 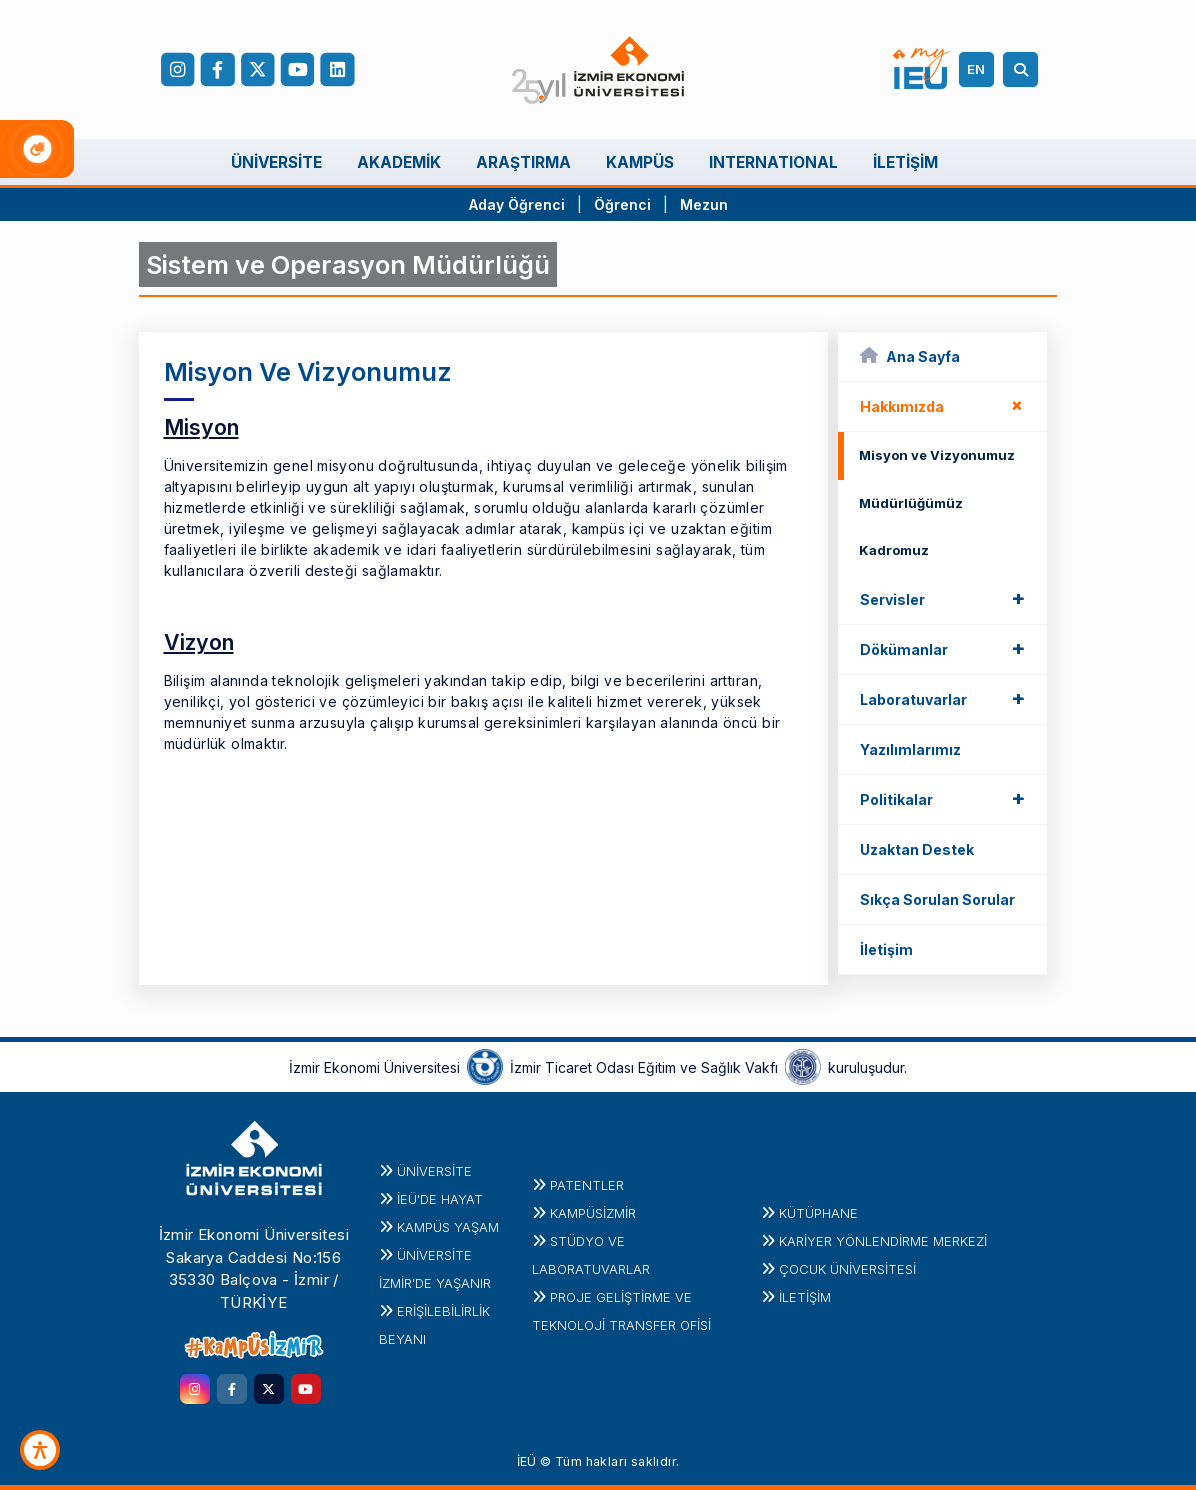 What do you see at coordinates (297, 70) in the screenshot?
I see `[YouTube]` at bounding box center [297, 70].